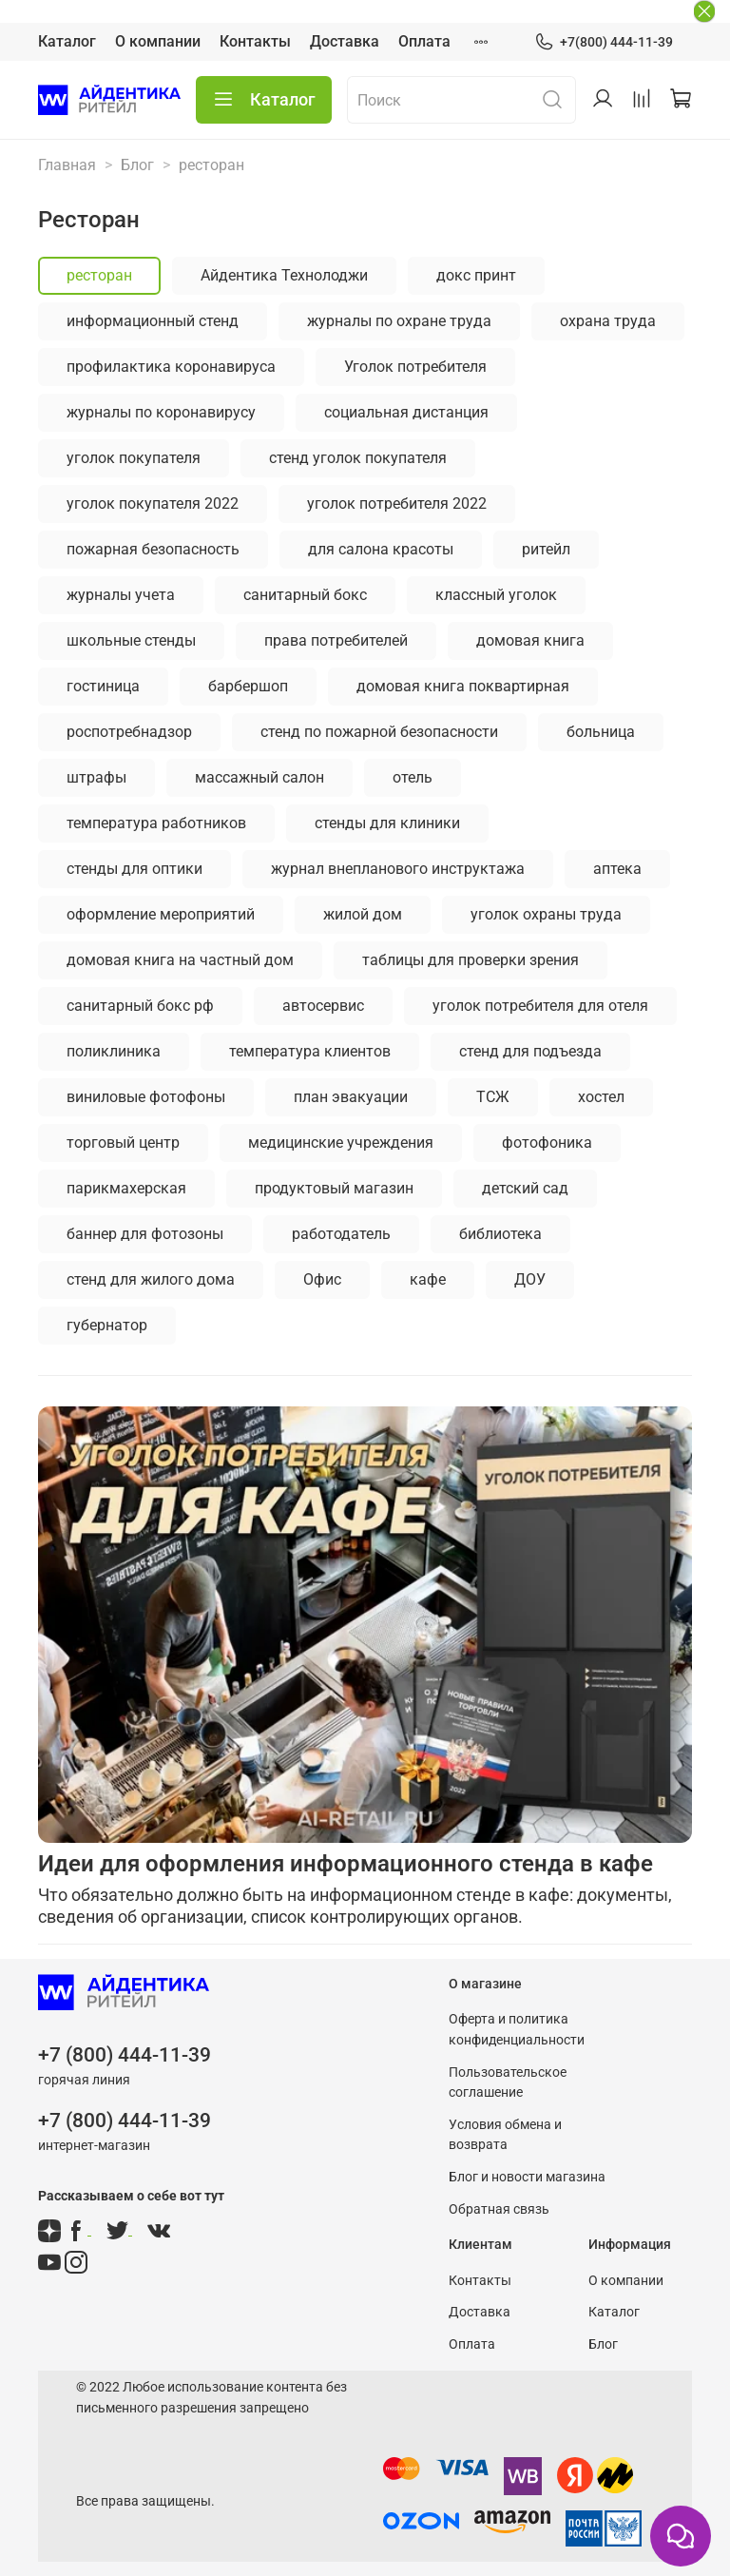 The width and height of the screenshot is (730, 2576). What do you see at coordinates (428, 1279) in the screenshot?
I see `кафе` at bounding box center [428, 1279].